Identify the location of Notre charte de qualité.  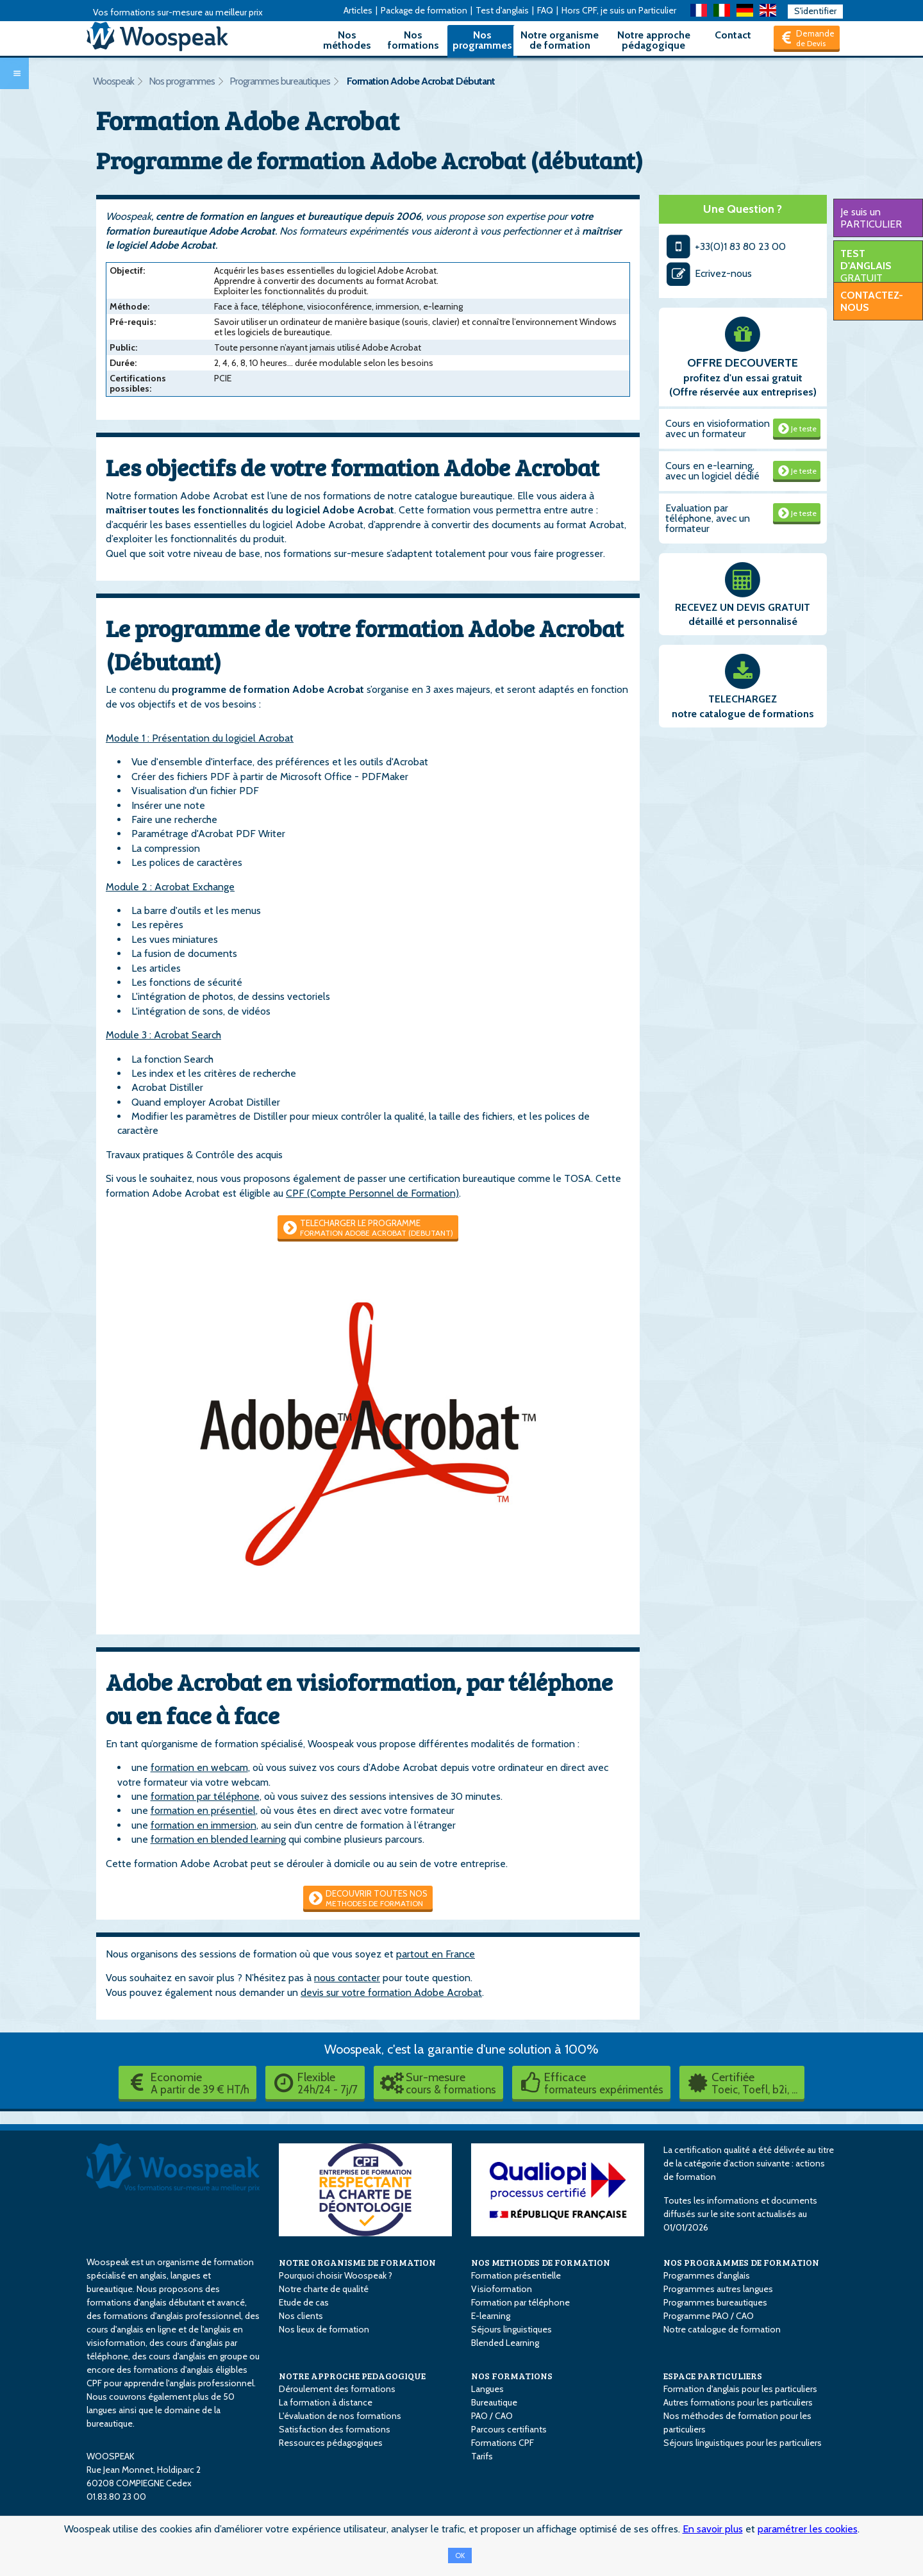
(324, 2289).